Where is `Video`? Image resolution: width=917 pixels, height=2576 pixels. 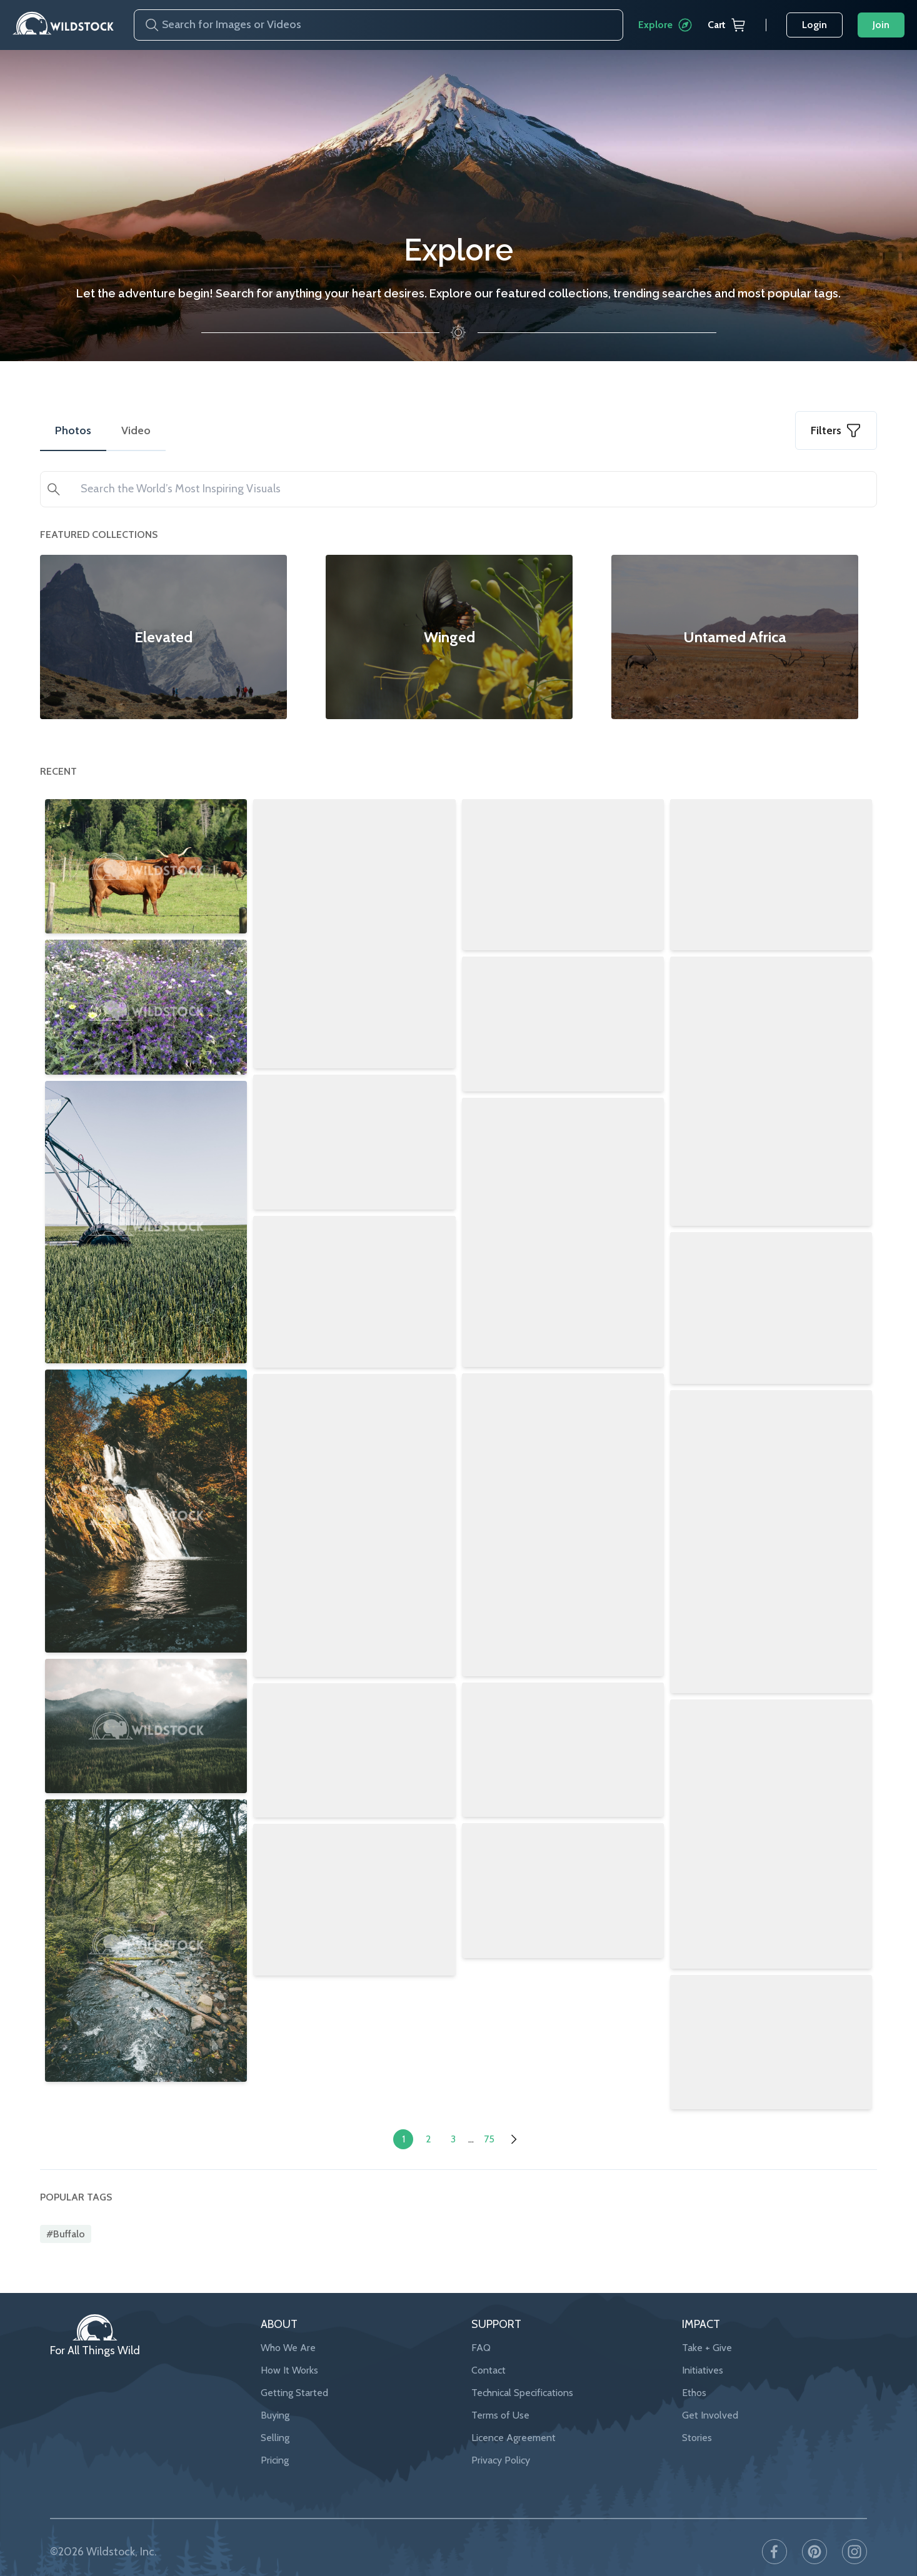 Video is located at coordinates (136, 430).